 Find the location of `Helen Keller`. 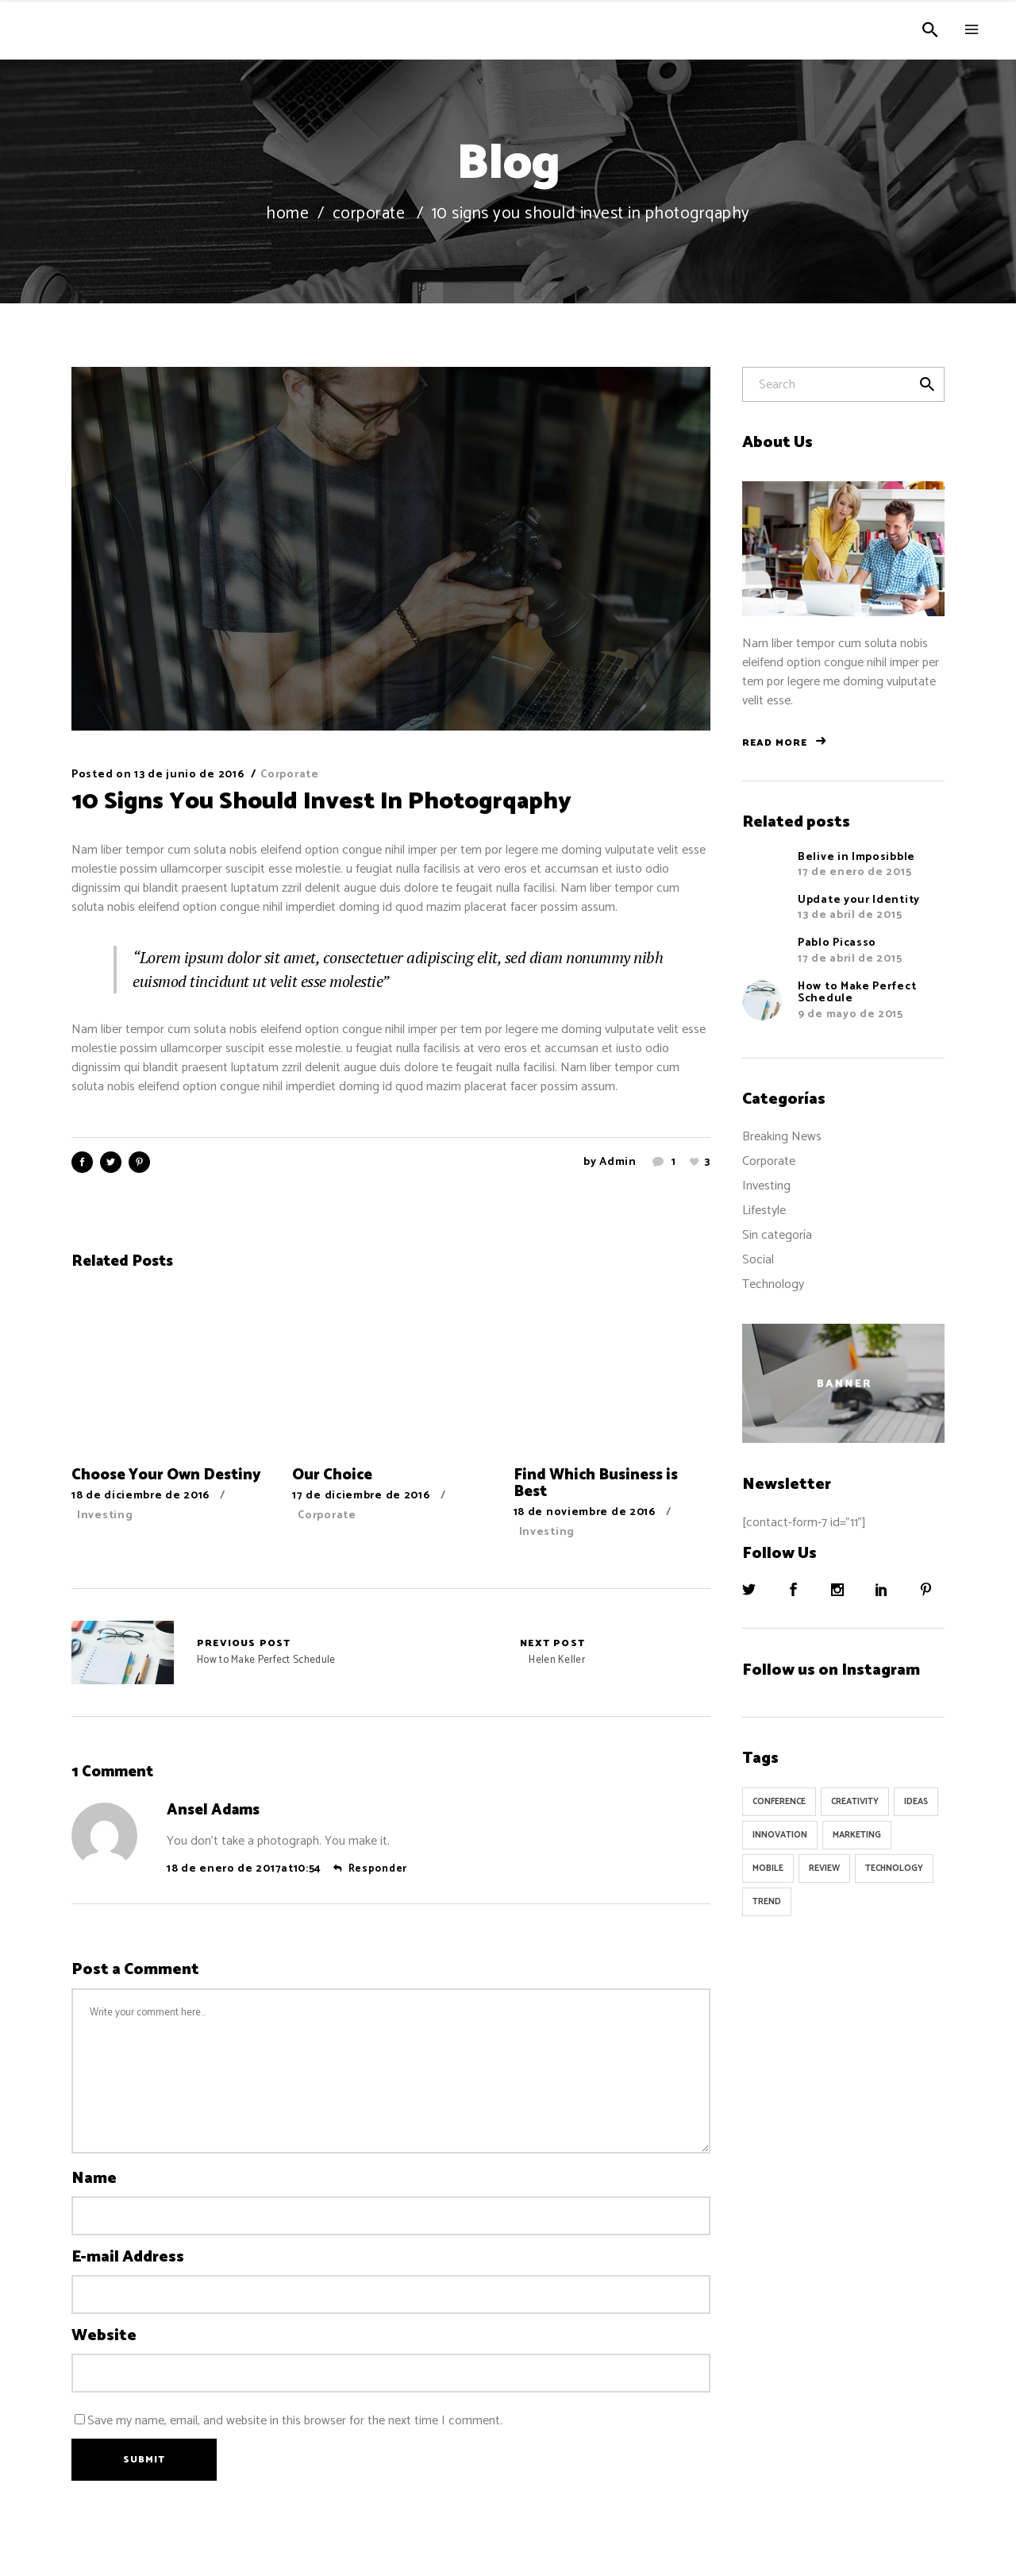

Helen Keller is located at coordinates (552, 1652).